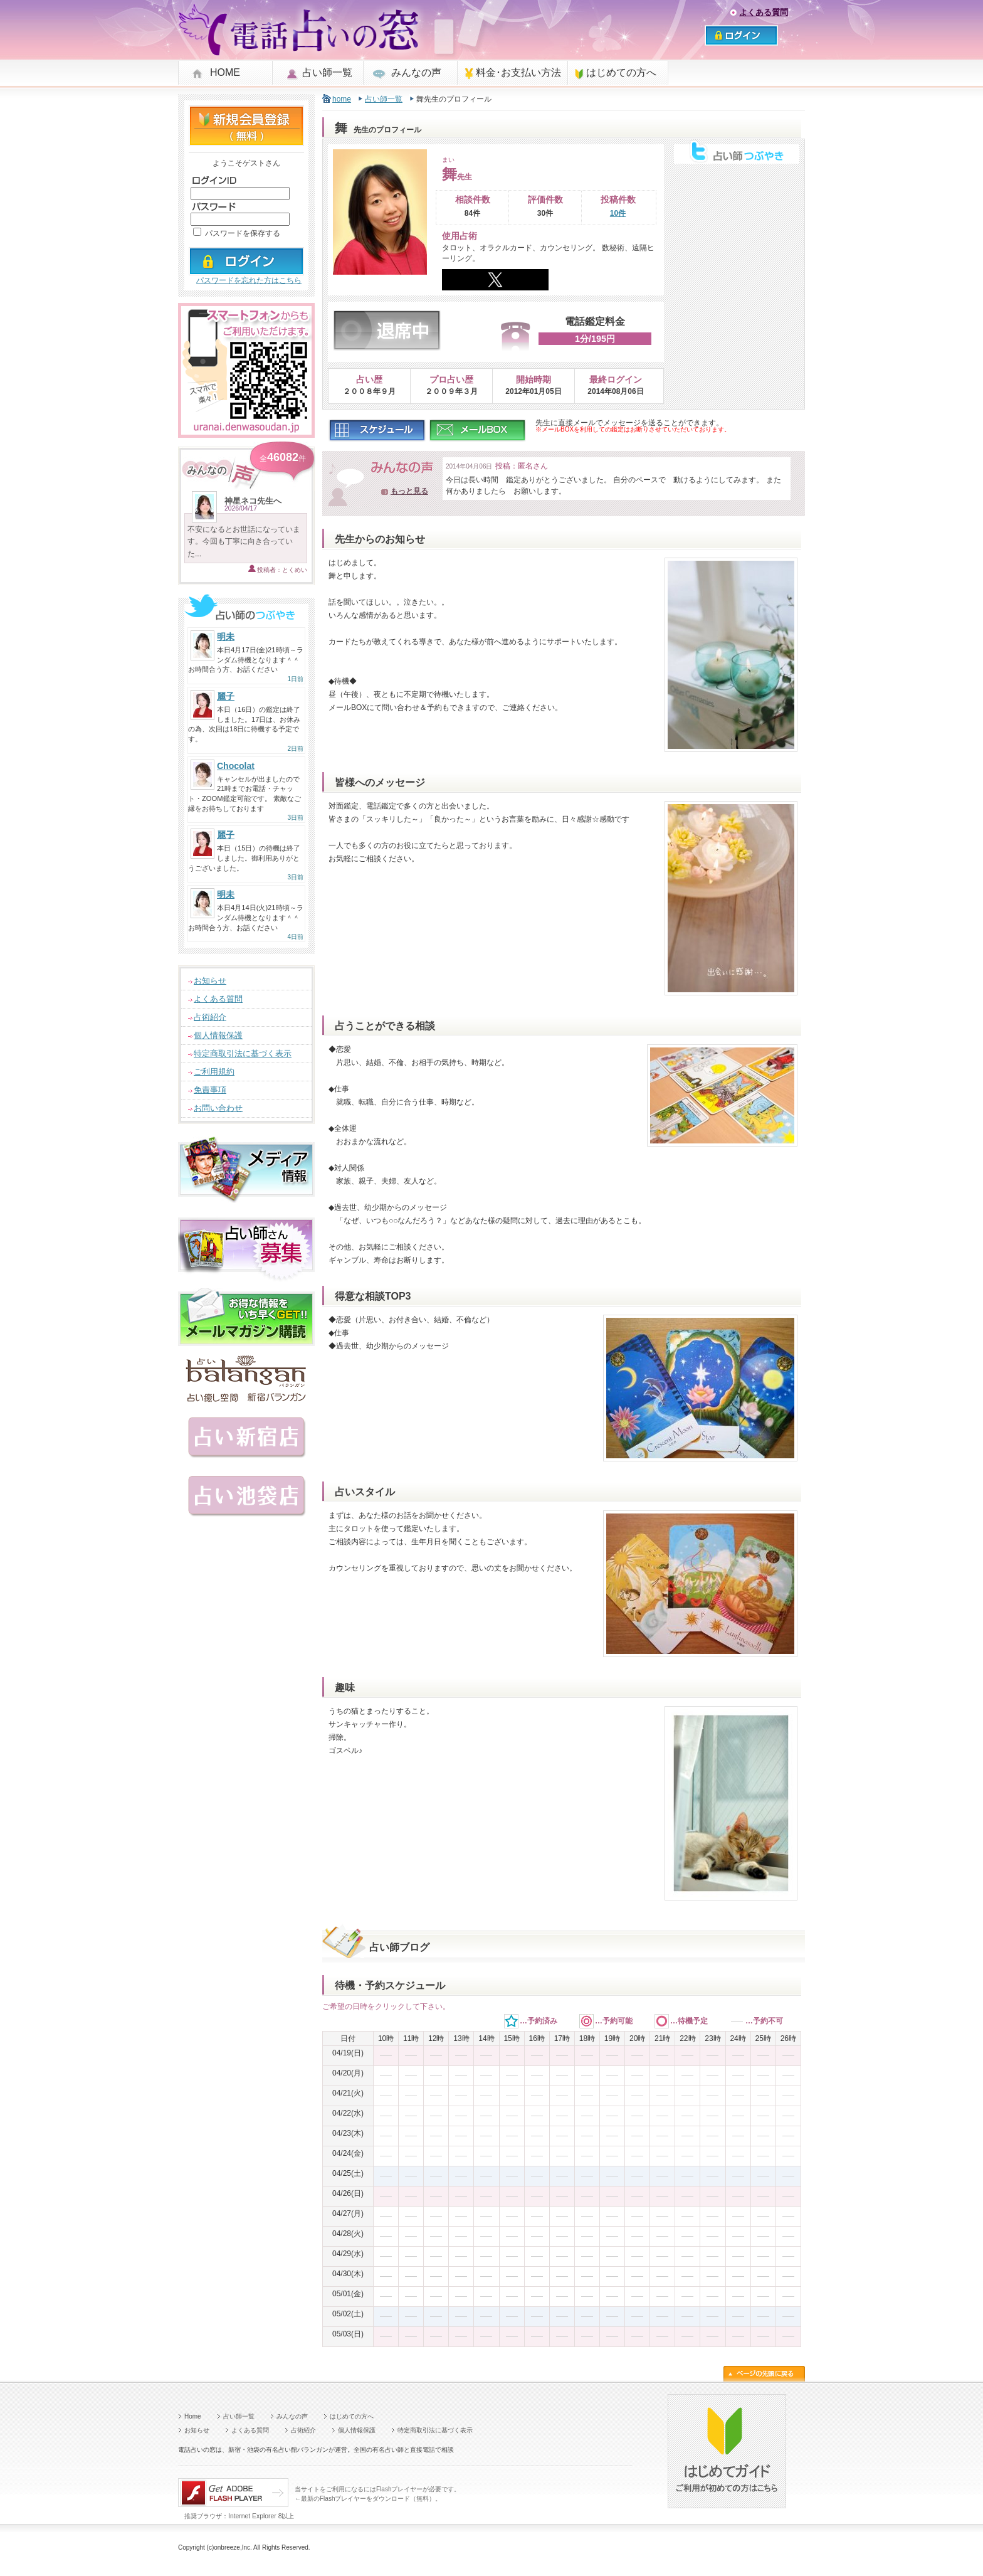  Describe the element at coordinates (225, 637) in the screenshot. I see `明未` at that location.